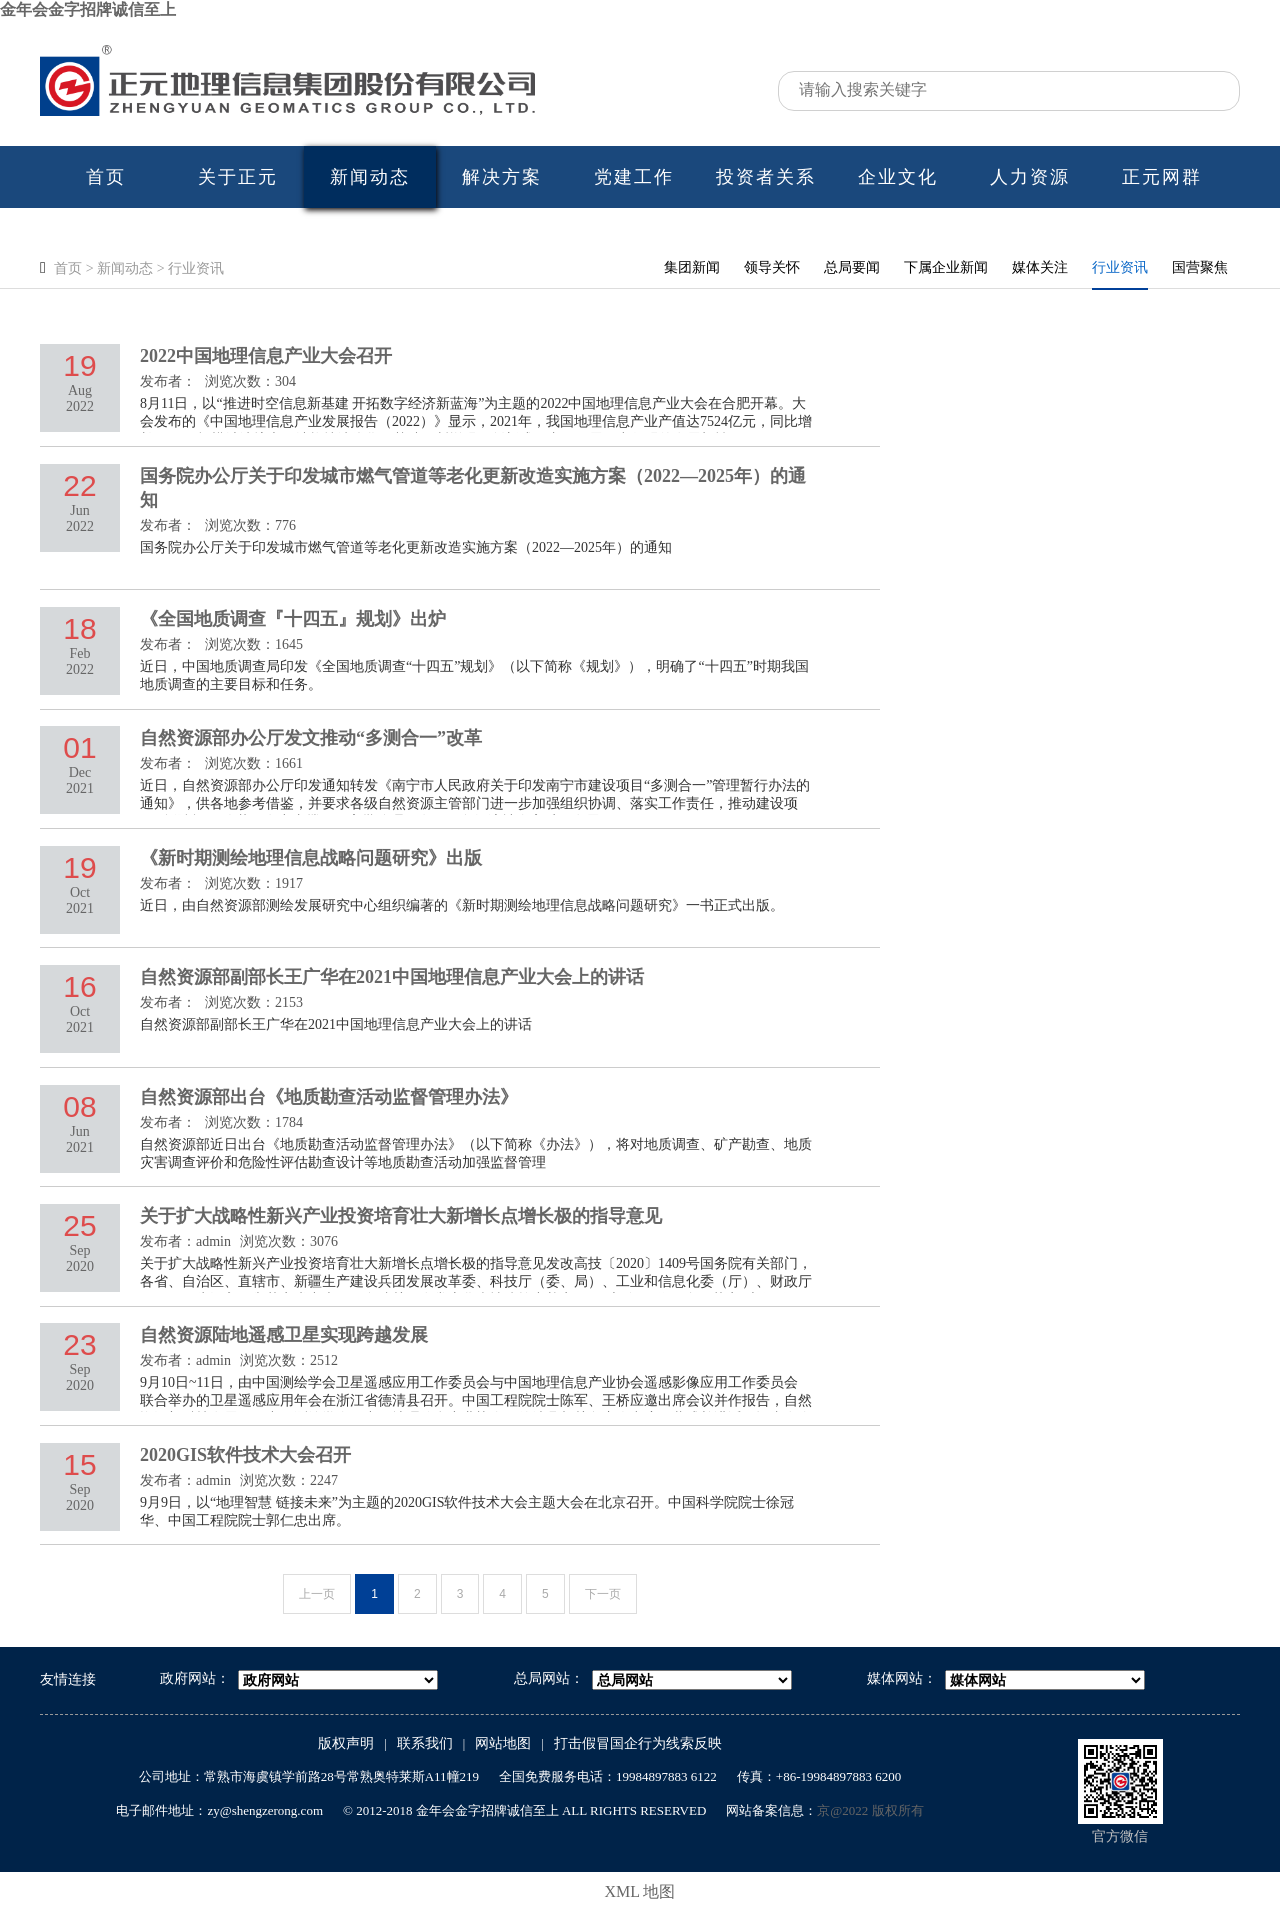  What do you see at coordinates (238, 177) in the screenshot?
I see `关于正元` at bounding box center [238, 177].